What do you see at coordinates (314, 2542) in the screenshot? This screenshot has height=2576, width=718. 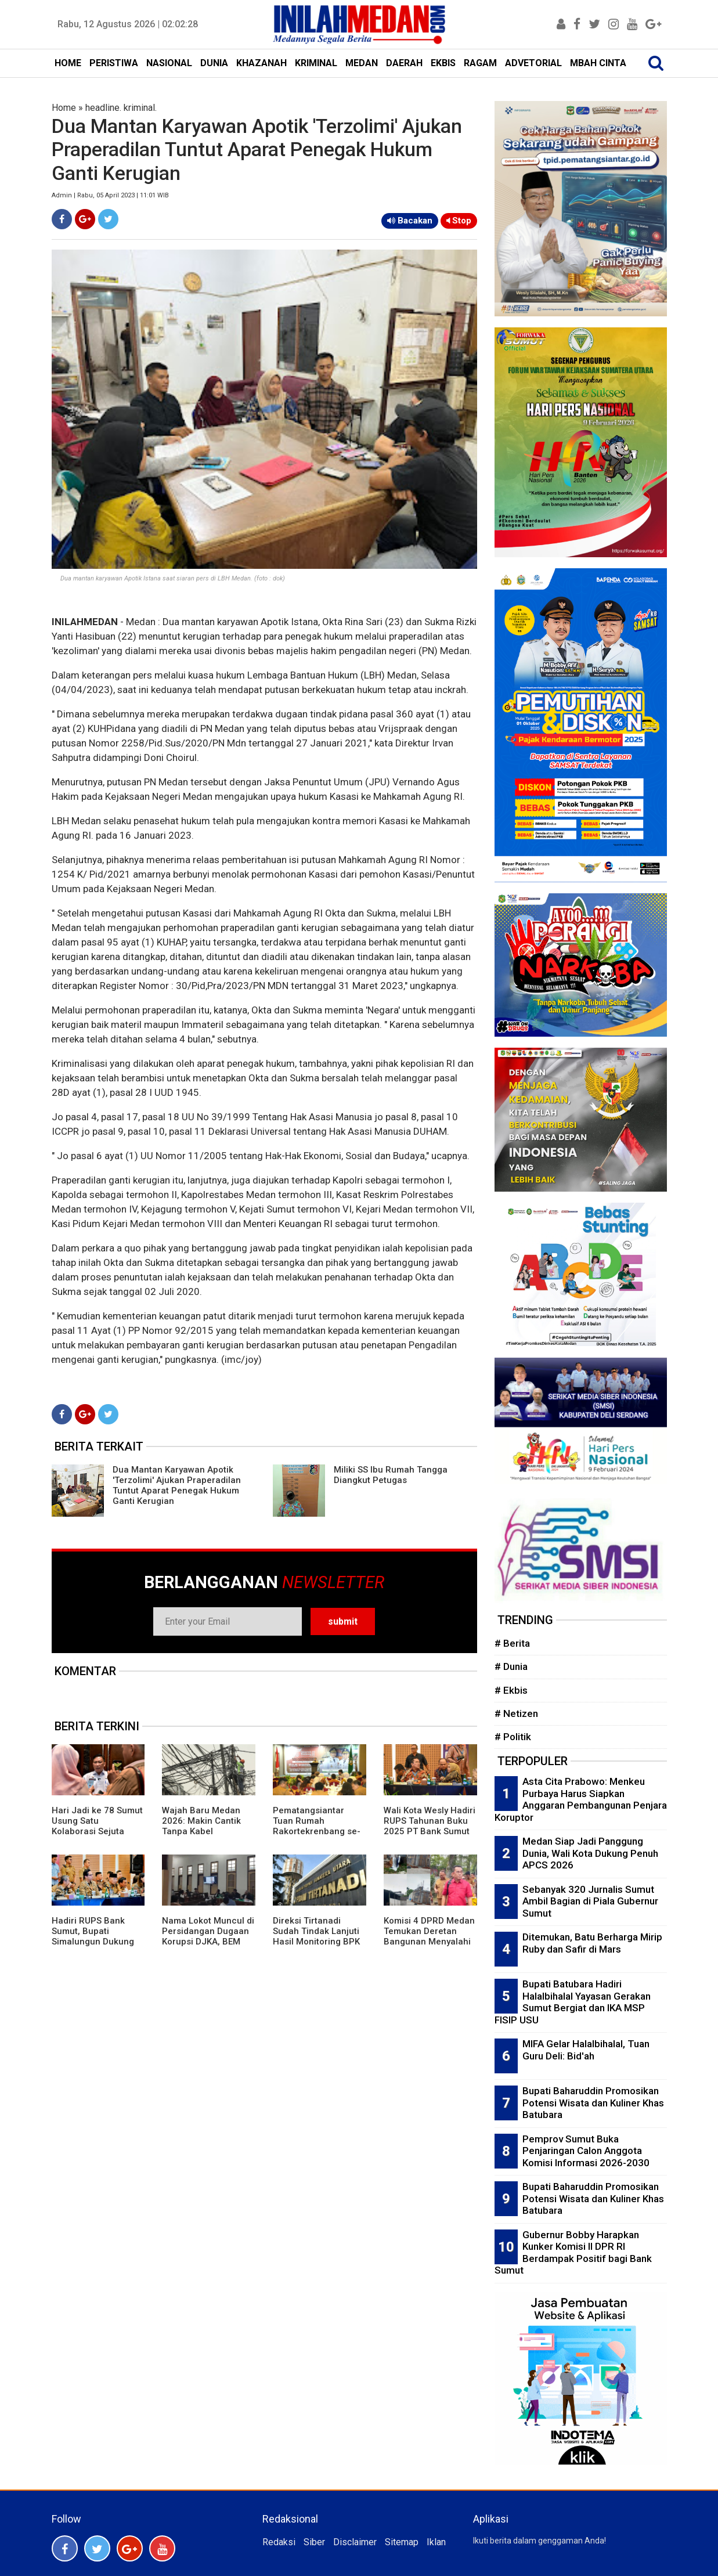 I see `Siber` at bounding box center [314, 2542].